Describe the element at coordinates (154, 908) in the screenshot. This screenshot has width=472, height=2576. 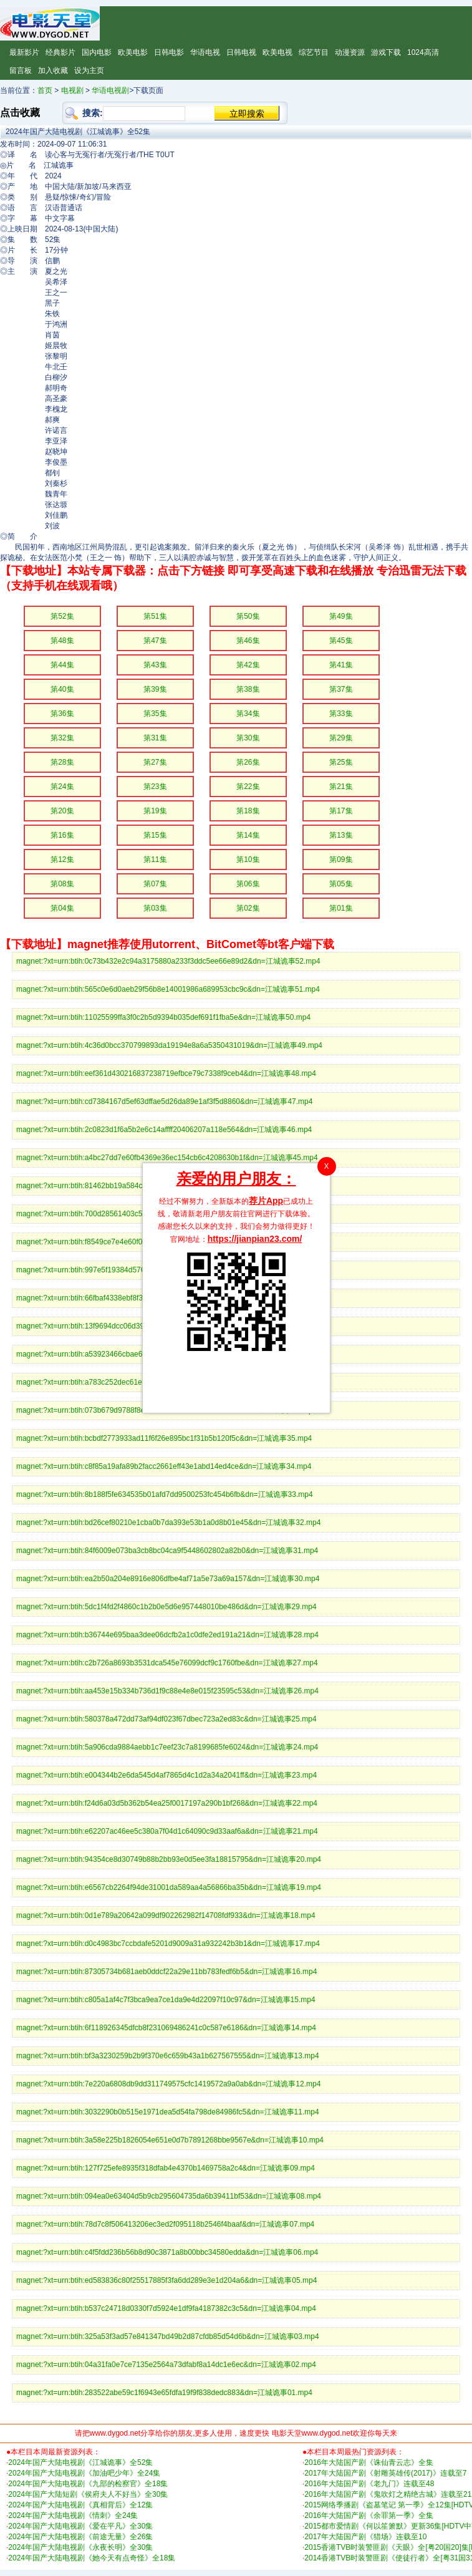
I see `第03集` at that location.